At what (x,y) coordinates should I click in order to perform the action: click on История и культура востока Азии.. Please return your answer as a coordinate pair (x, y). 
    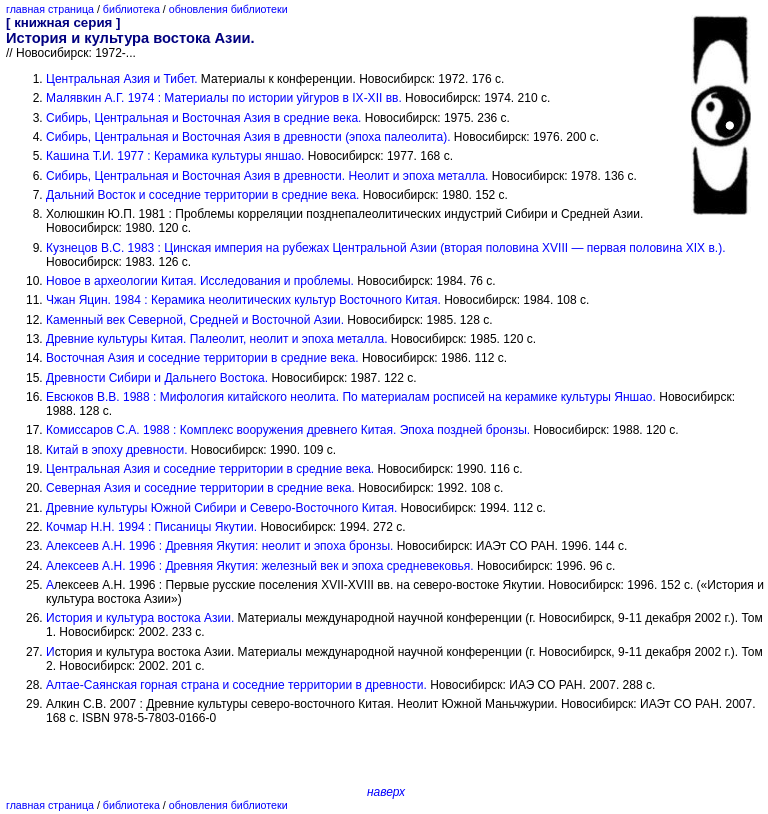
    Looking at the image, I should click on (140, 618).